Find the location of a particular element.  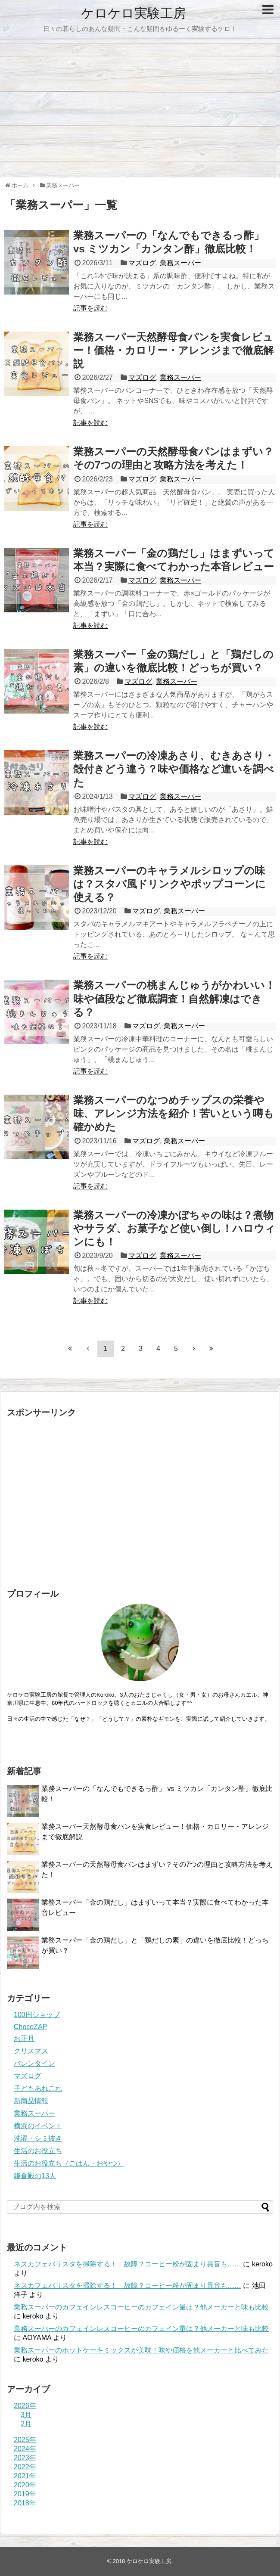

2019年 is located at coordinates (25, 2494).